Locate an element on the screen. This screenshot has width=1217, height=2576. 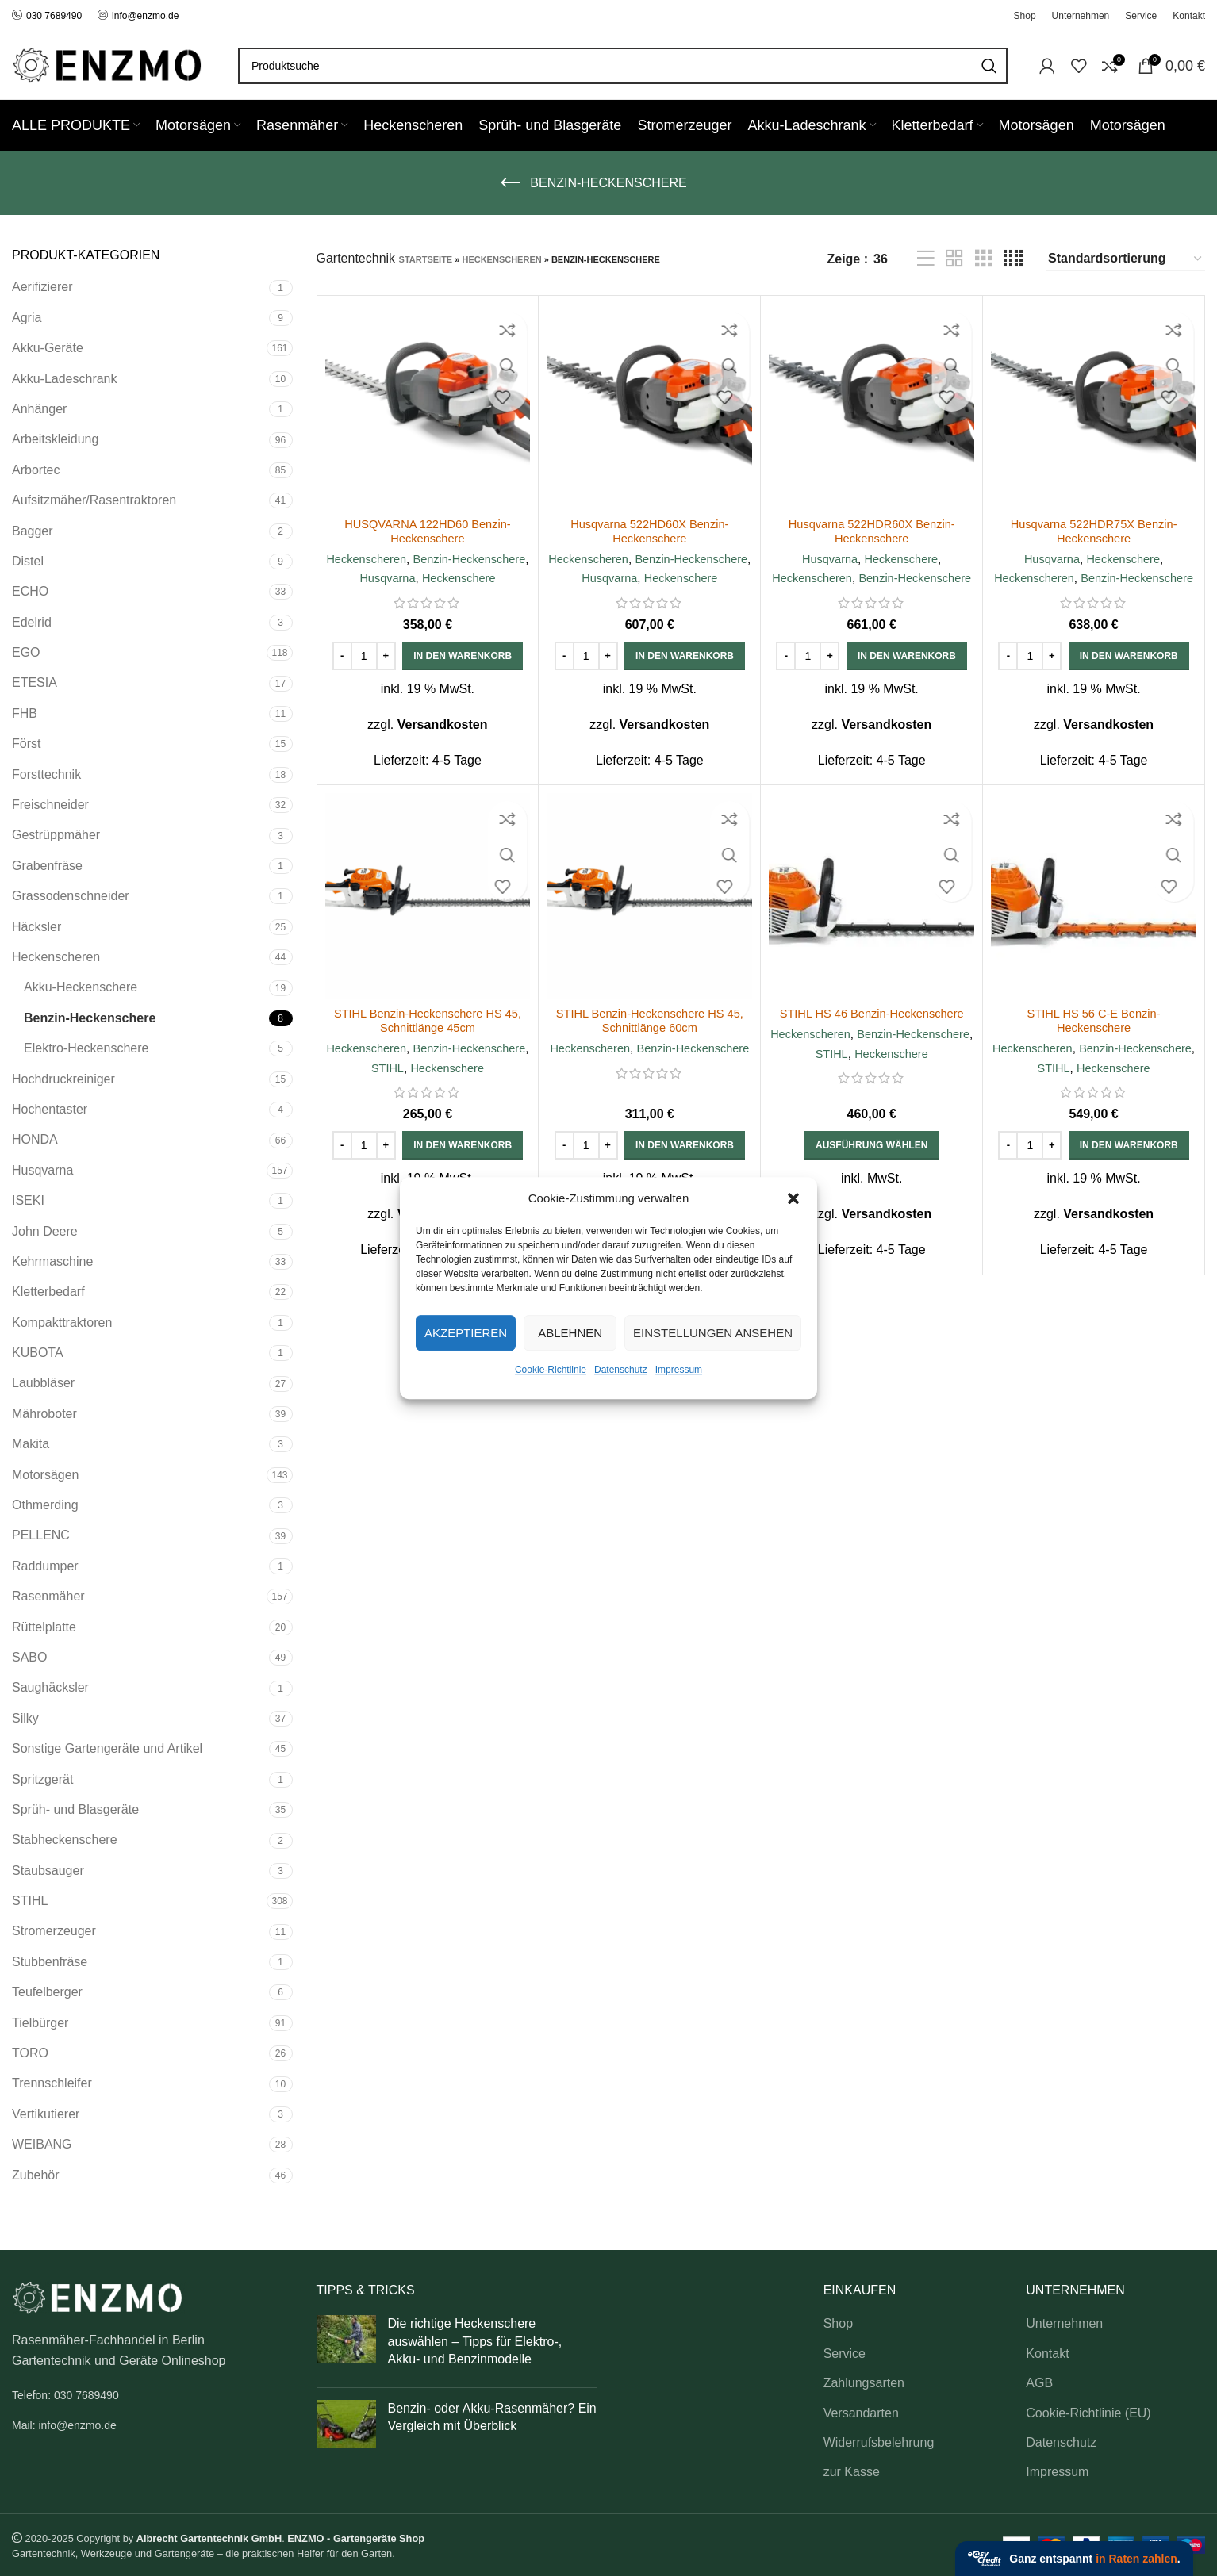
Einstellungen ansehen is located at coordinates (713, 1333).